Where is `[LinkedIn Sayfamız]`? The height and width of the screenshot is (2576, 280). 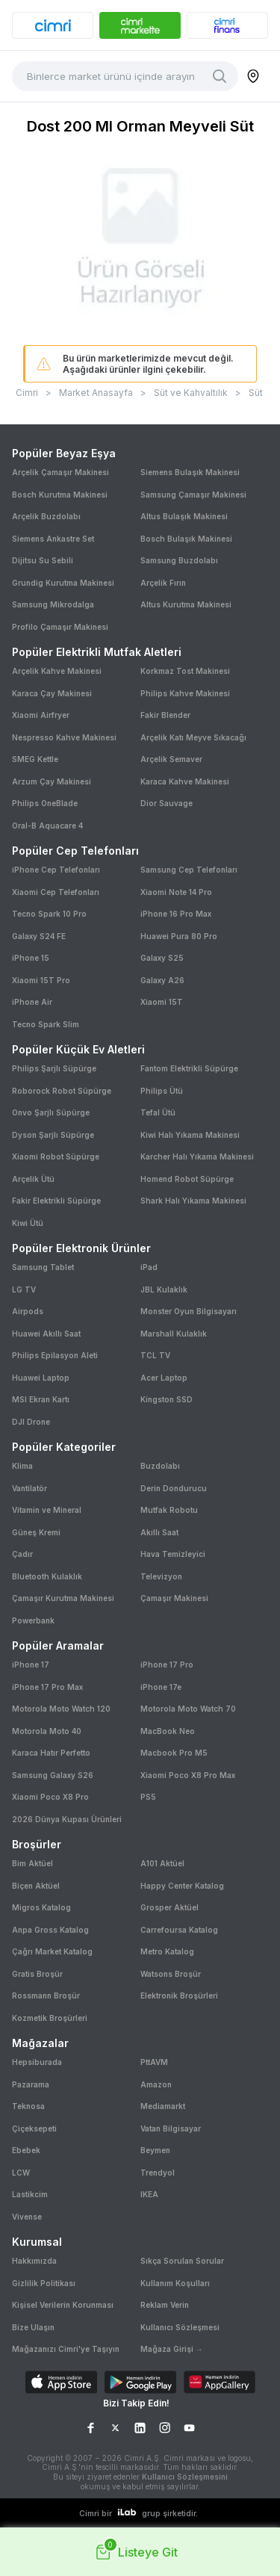
[LinkedIn Sayfamız] is located at coordinates (140, 2427).